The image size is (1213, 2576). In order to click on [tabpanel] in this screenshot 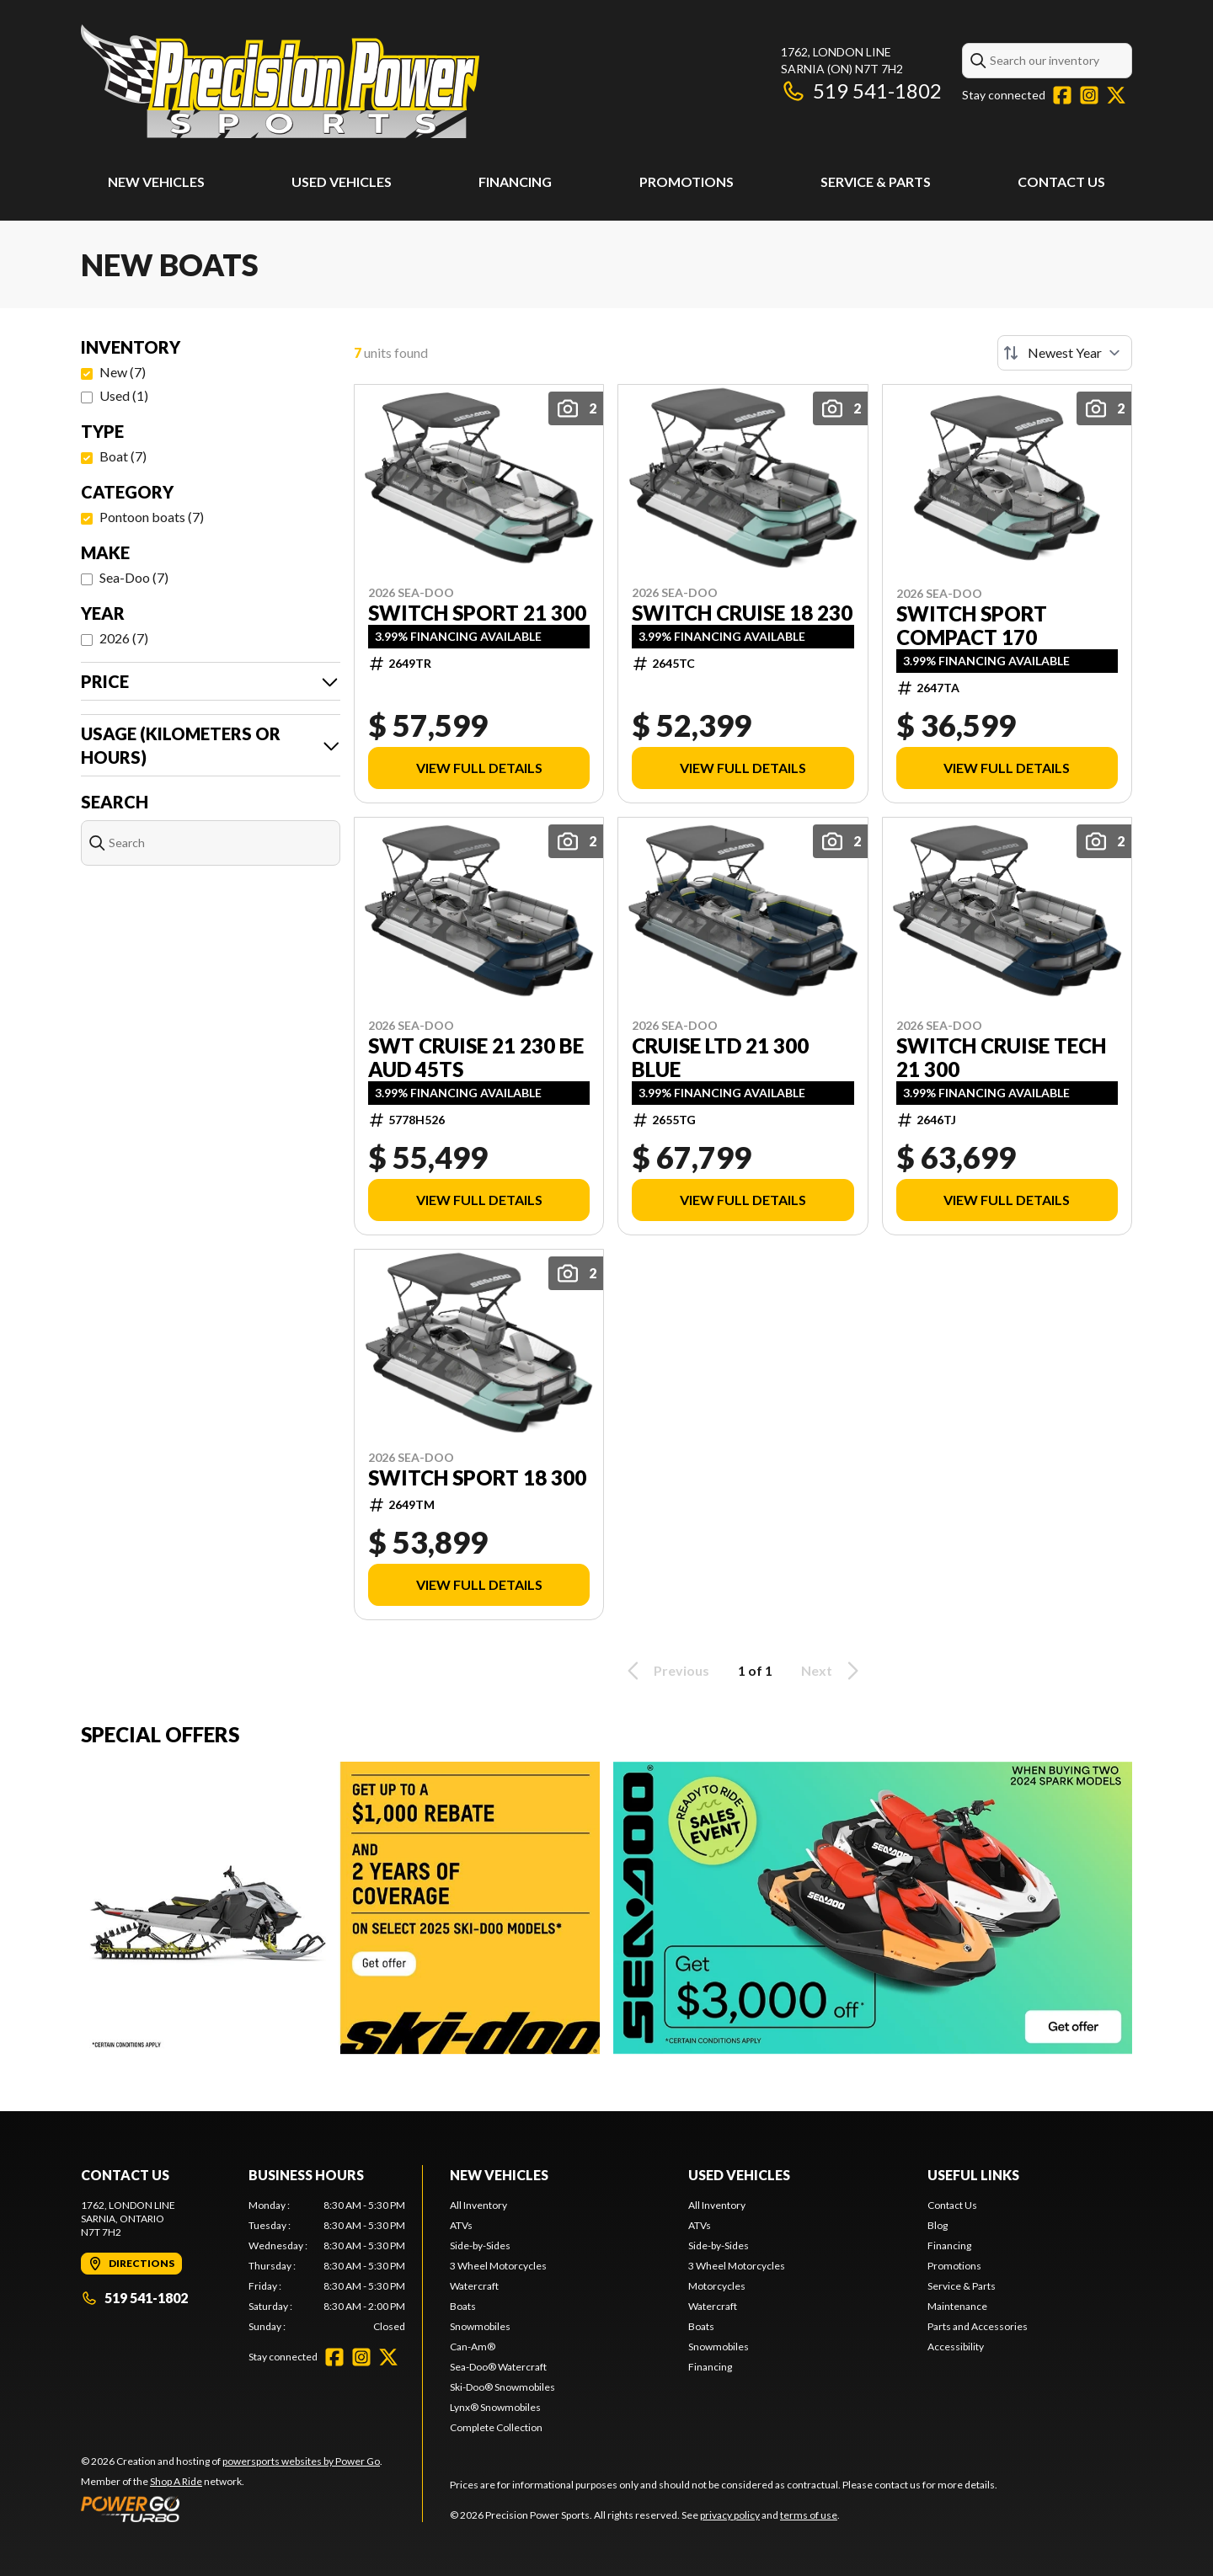, I will do `click(327, 2266)`.